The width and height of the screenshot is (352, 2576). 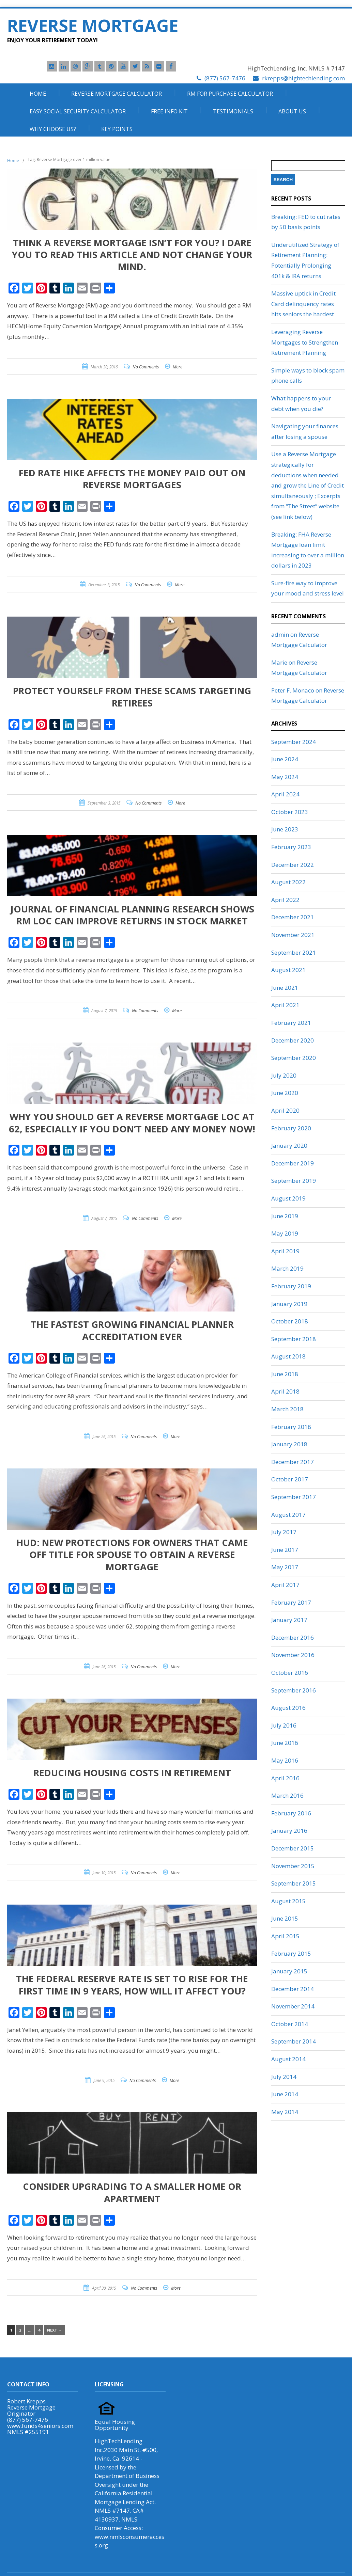 What do you see at coordinates (116, 93) in the screenshot?
I see `Reverse Mortgage Calculator` at bounding box center [116, 93].